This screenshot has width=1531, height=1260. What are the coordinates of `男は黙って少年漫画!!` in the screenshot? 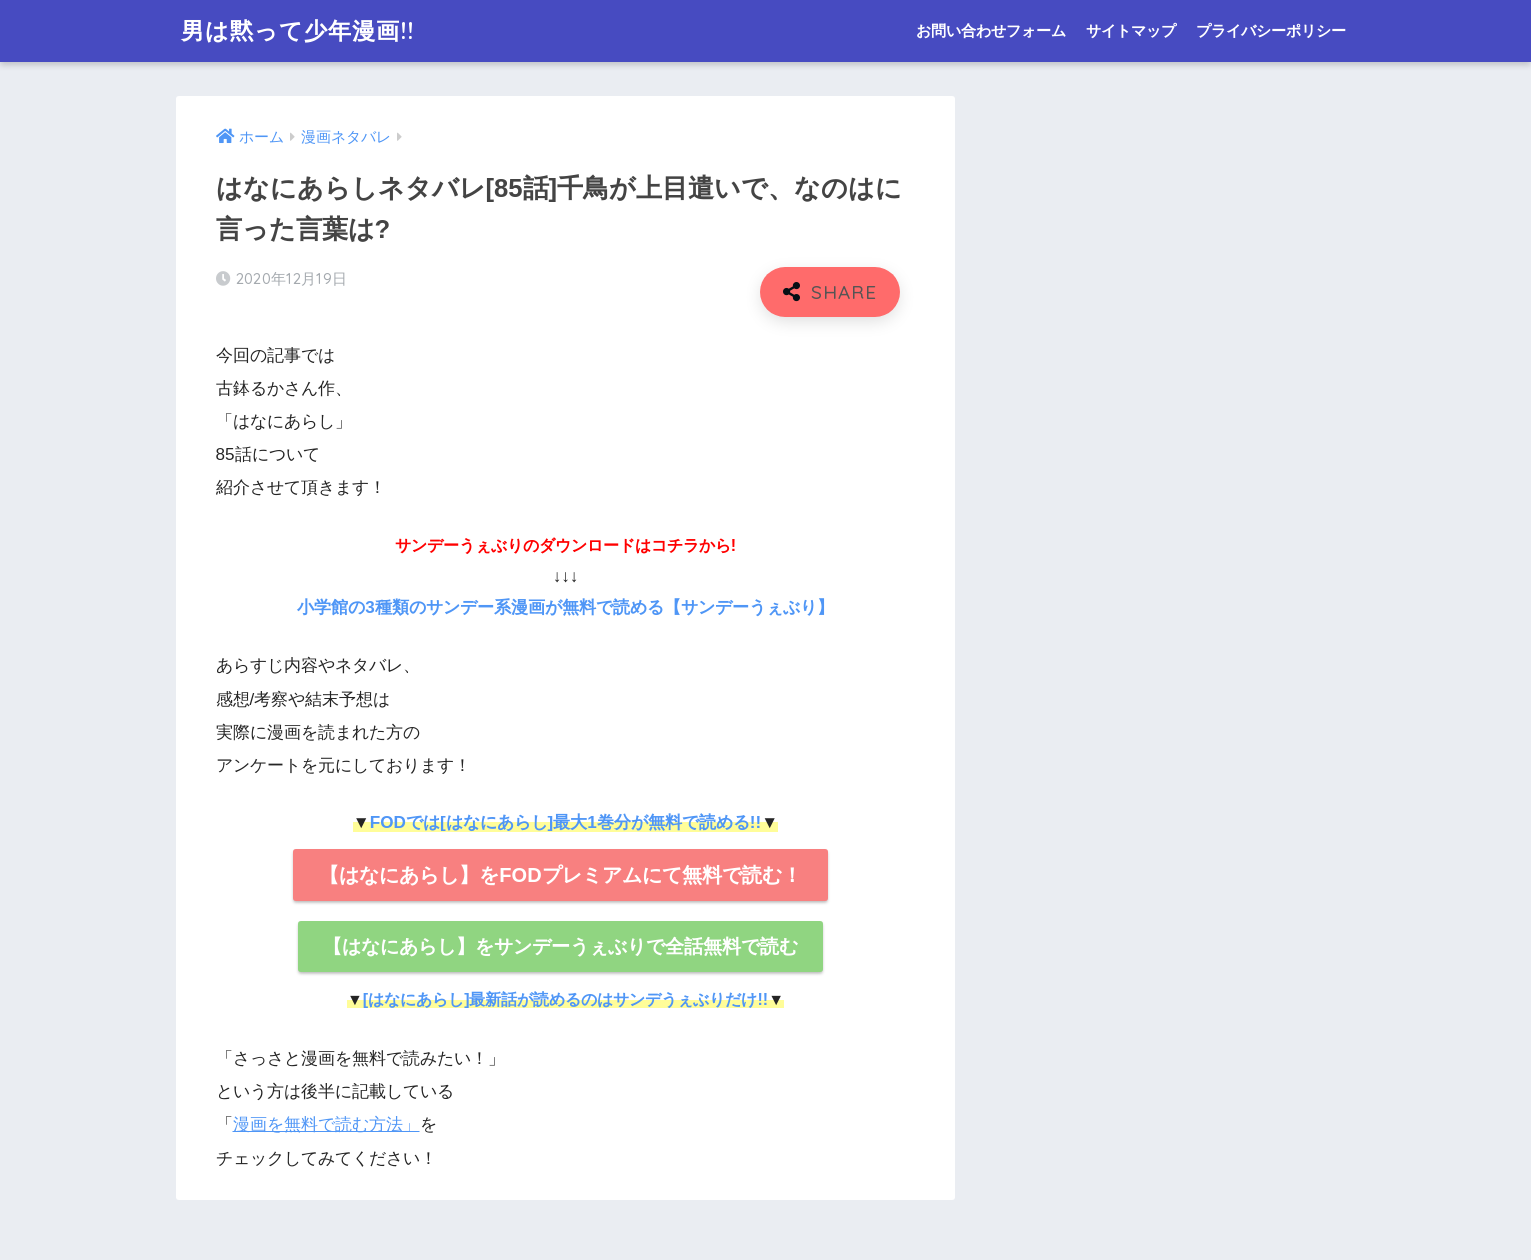 It's located at (297, 30).